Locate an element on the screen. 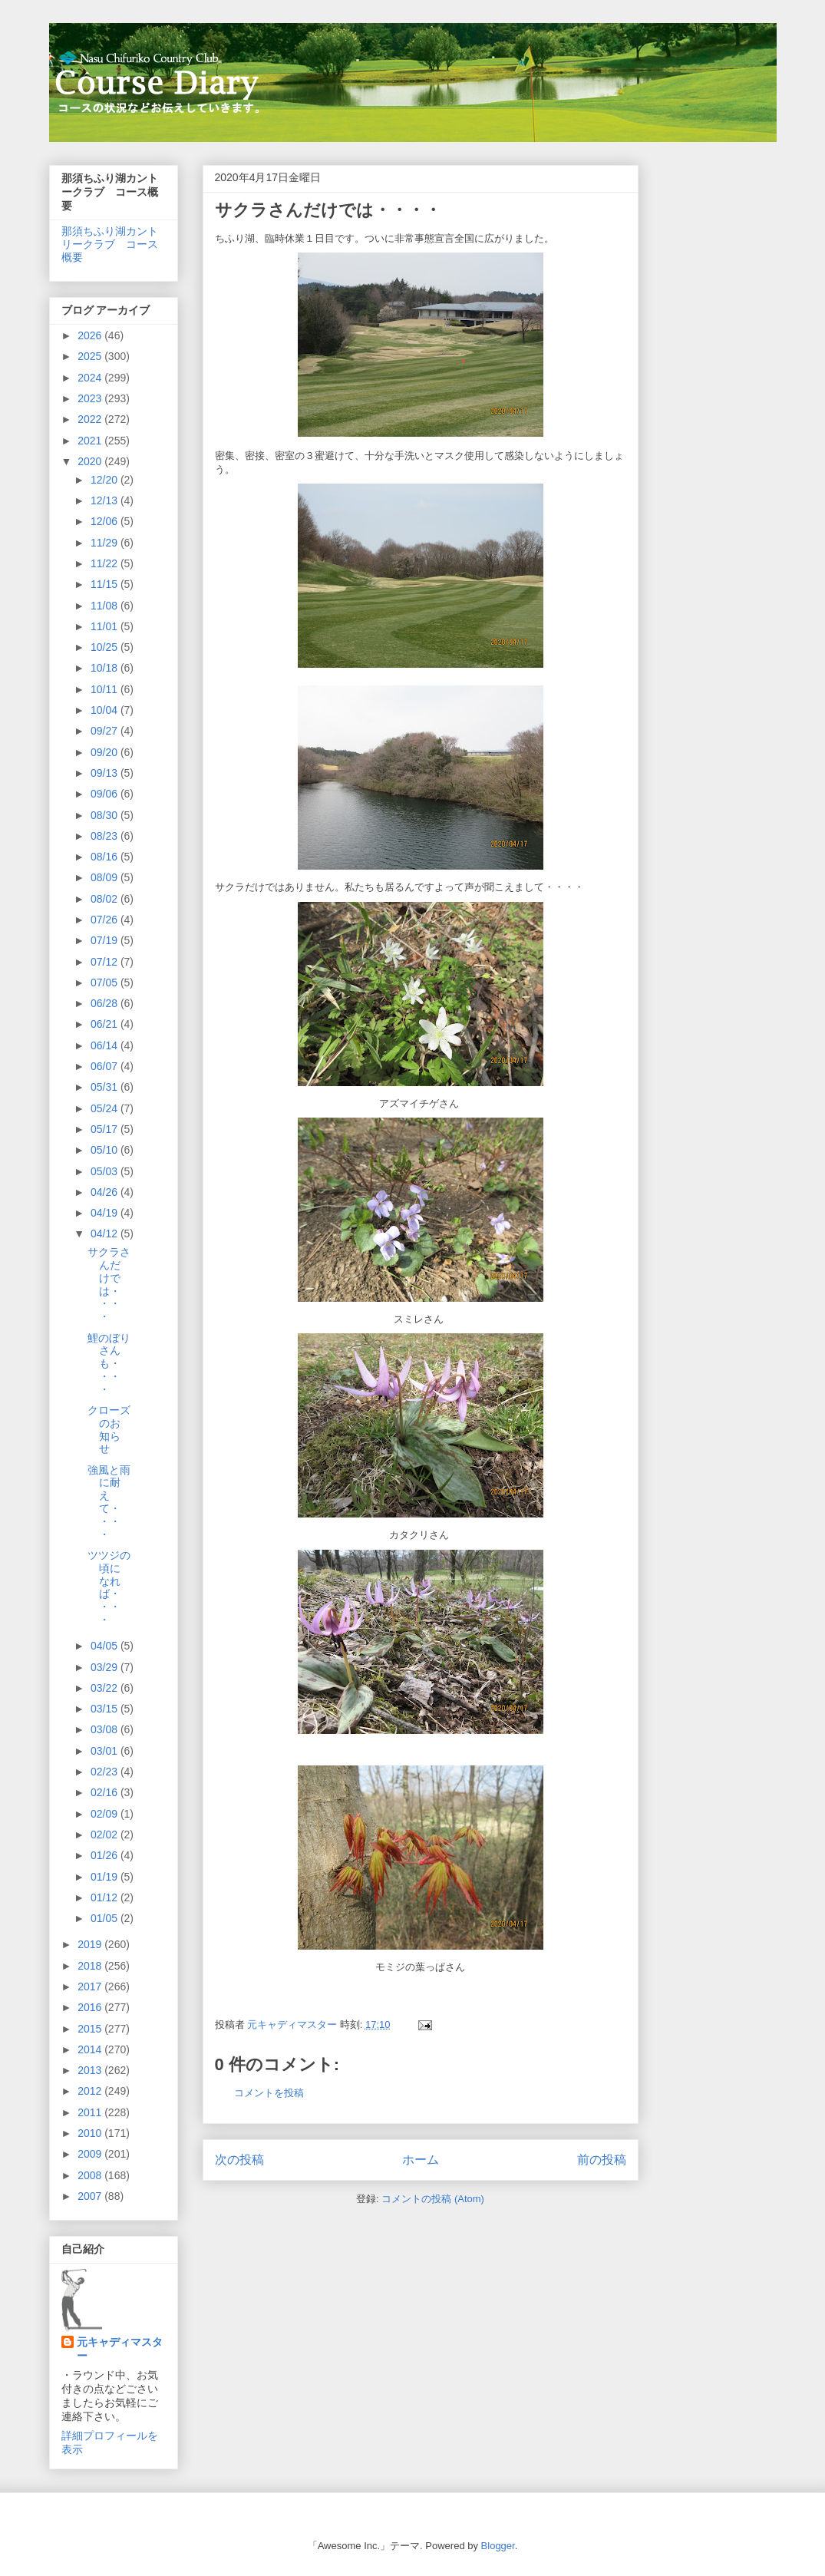  01/26 is located at coordinates (105, 1855).